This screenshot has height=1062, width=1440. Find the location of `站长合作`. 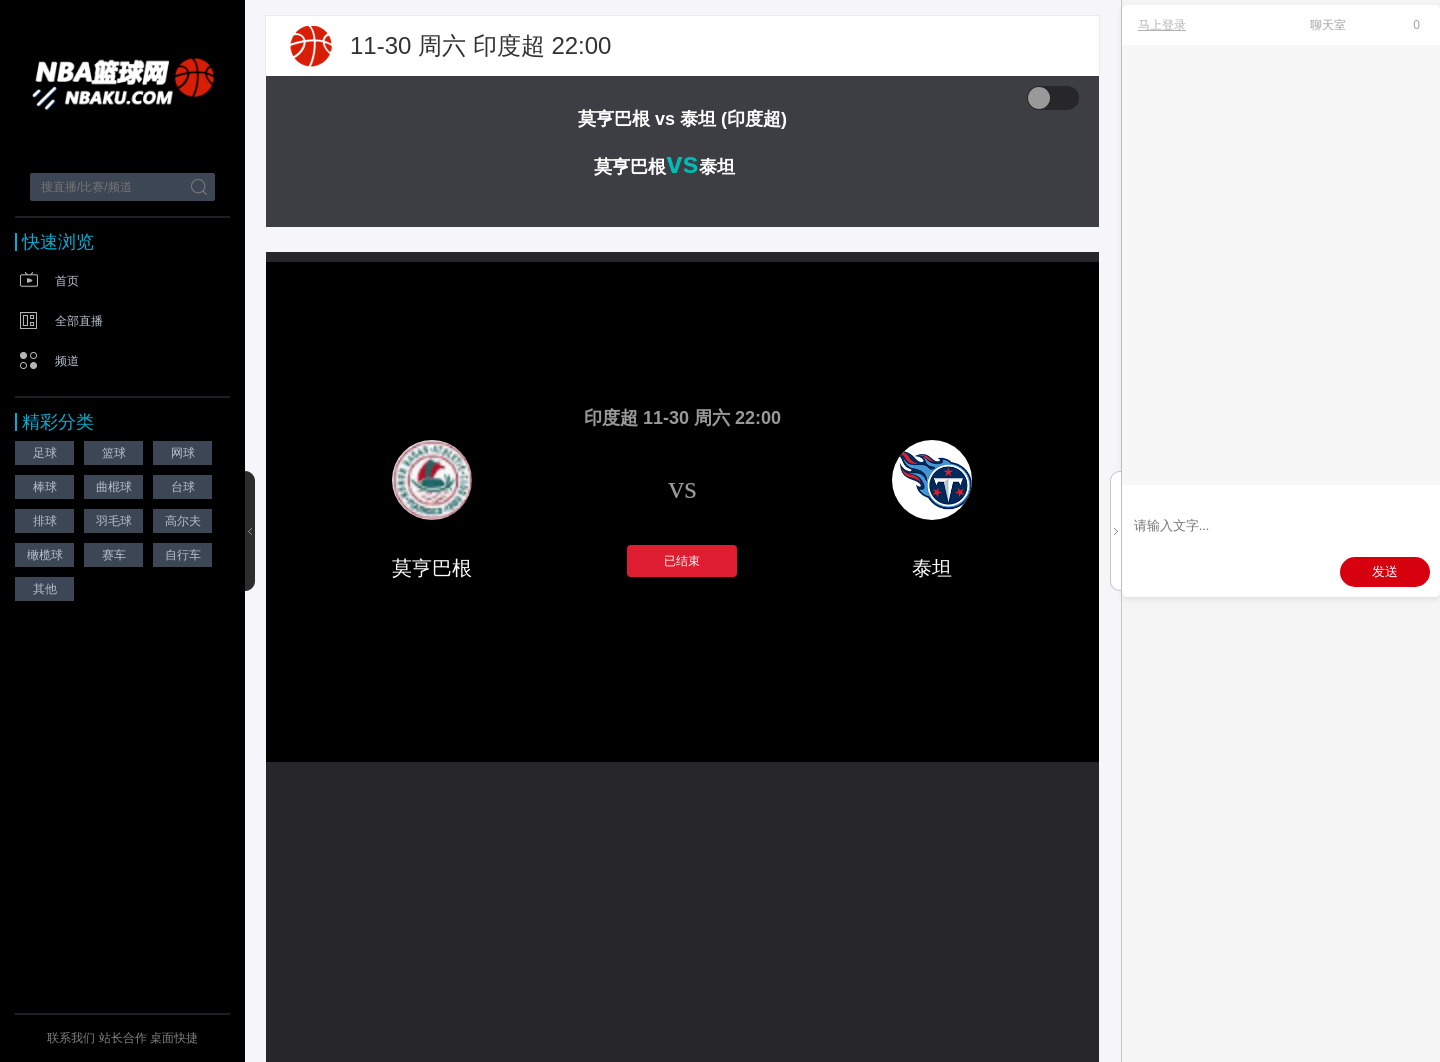

站长合作 is located at coordinates (124, 1038).